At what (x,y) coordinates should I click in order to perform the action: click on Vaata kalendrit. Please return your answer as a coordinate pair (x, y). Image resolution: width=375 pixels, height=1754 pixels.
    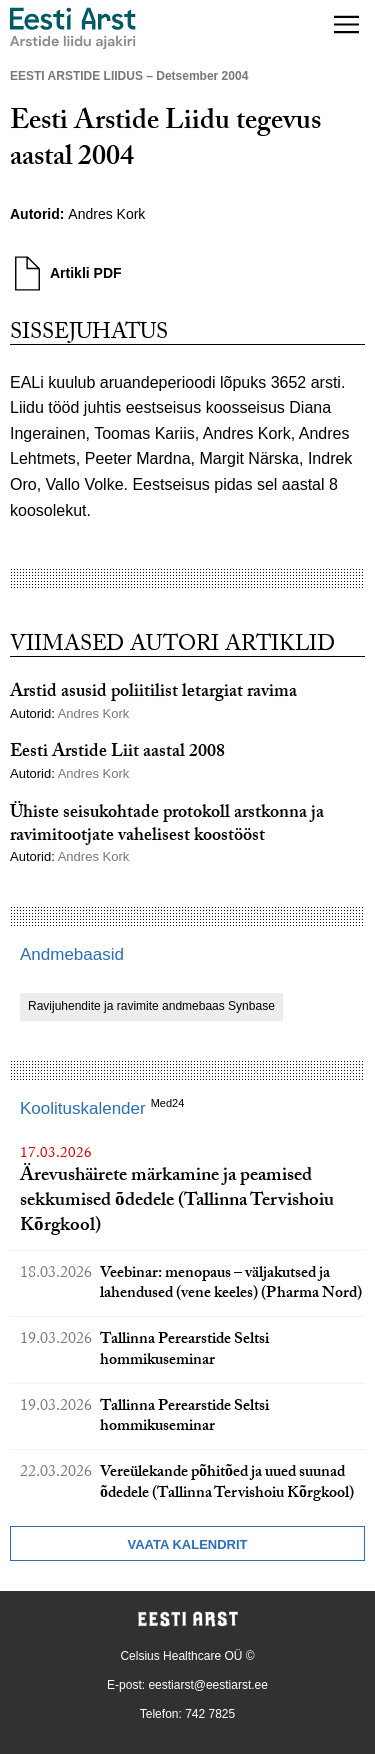
    Looking at the image, I should click on (187, 1544).